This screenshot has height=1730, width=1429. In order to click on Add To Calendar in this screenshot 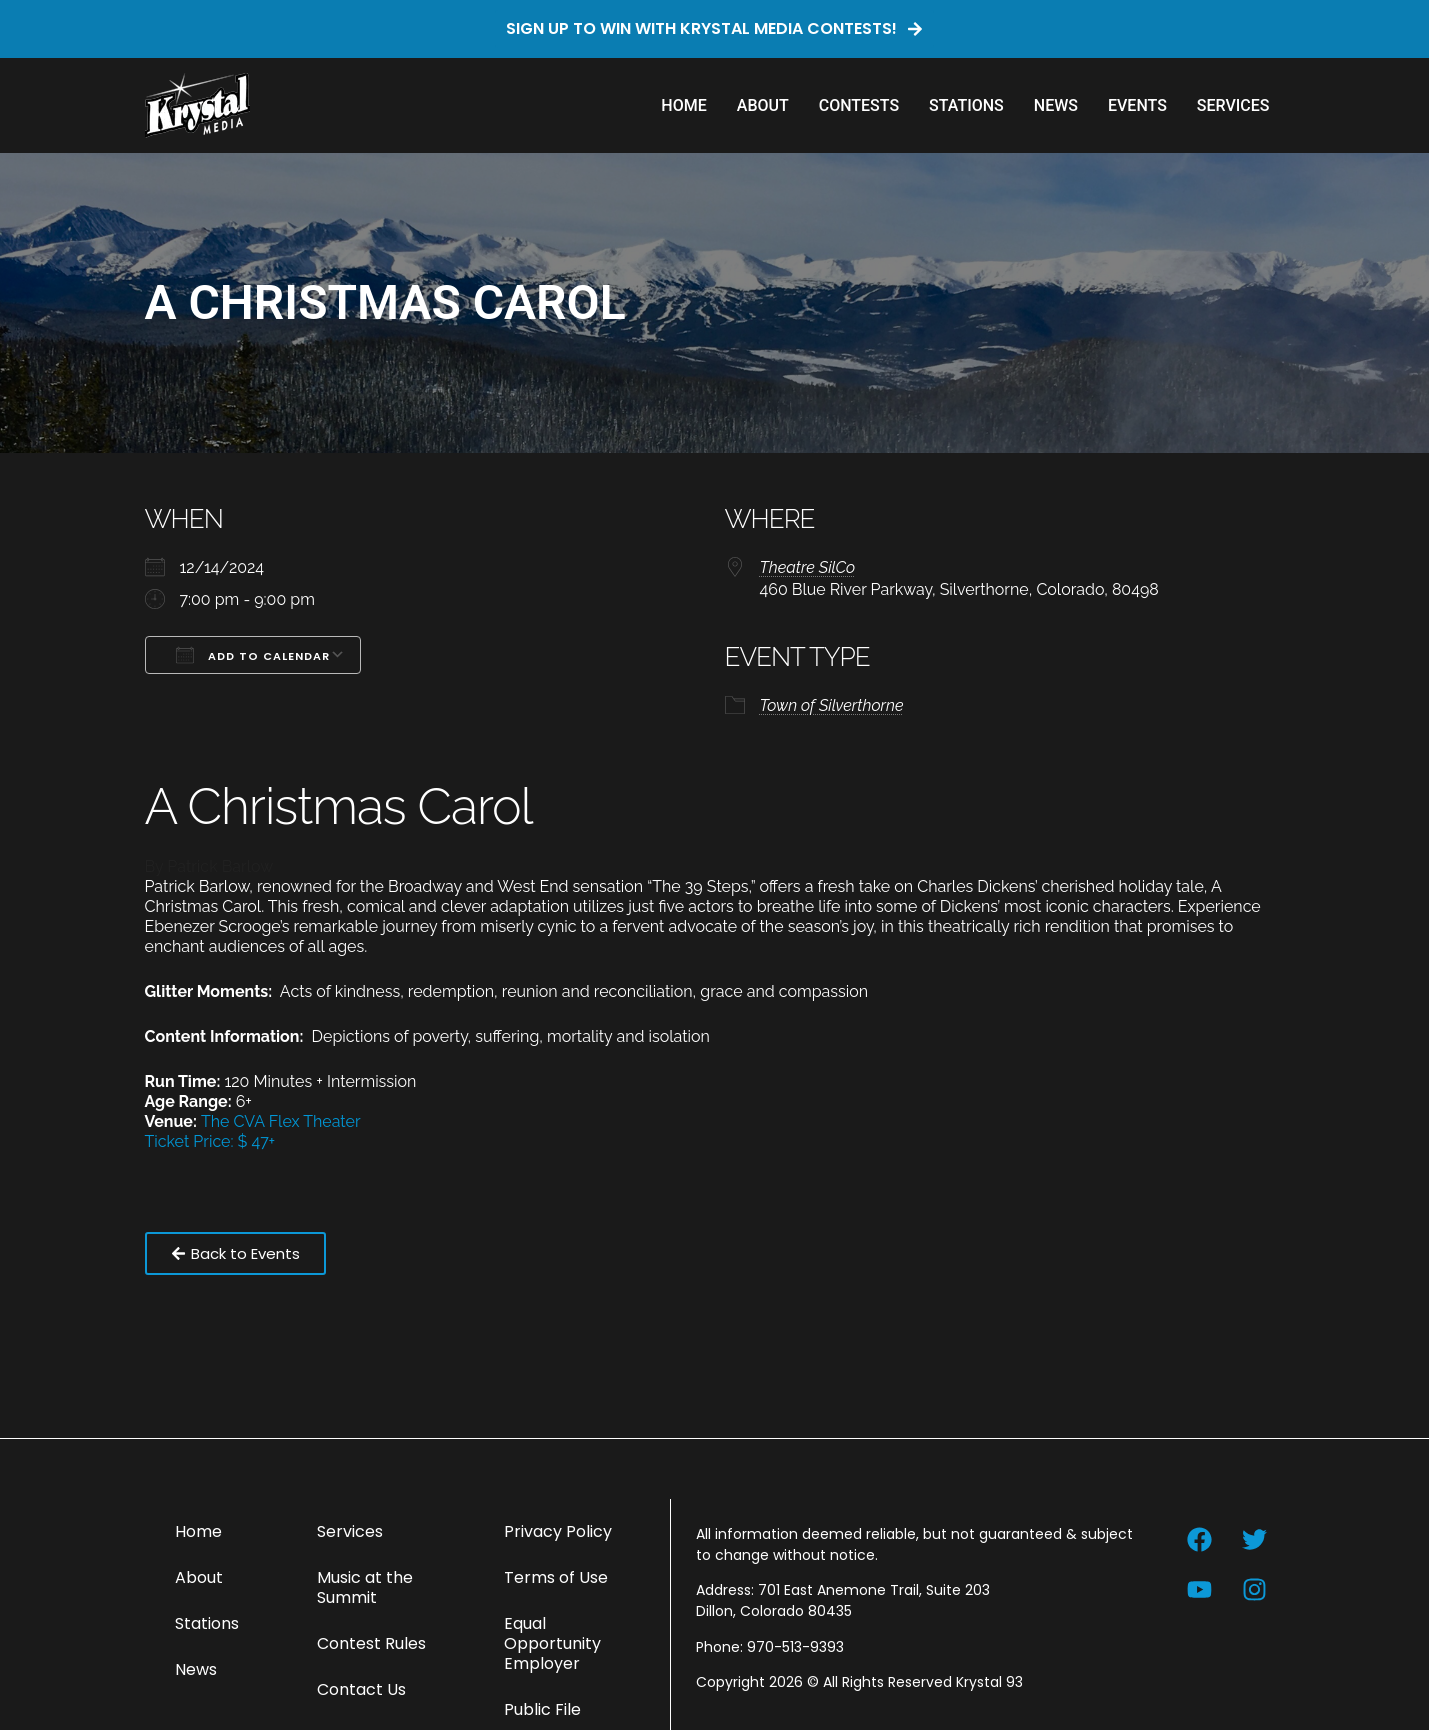, I will do `click(253, 655)`.